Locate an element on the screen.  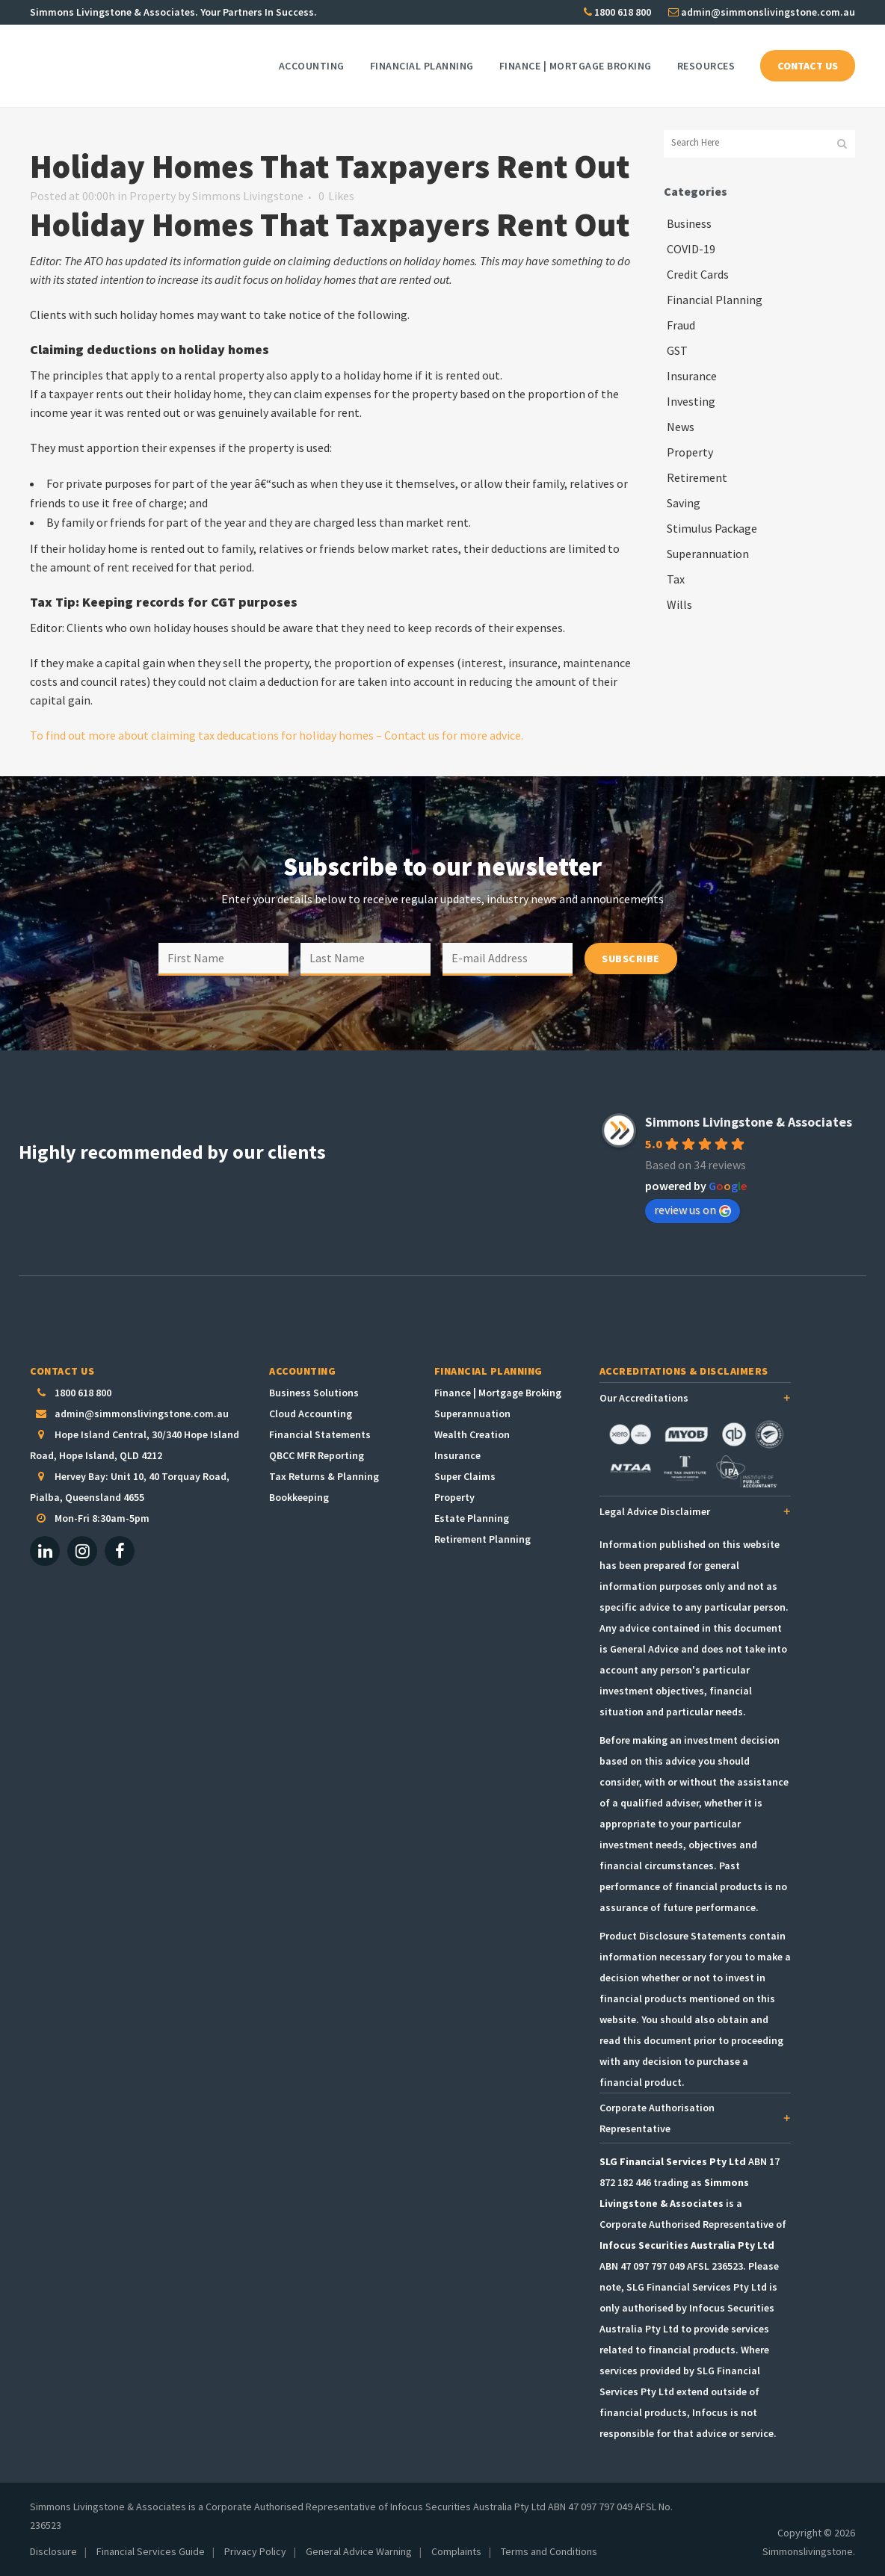
Bookkeeping is located at coordinates (299, 1497).